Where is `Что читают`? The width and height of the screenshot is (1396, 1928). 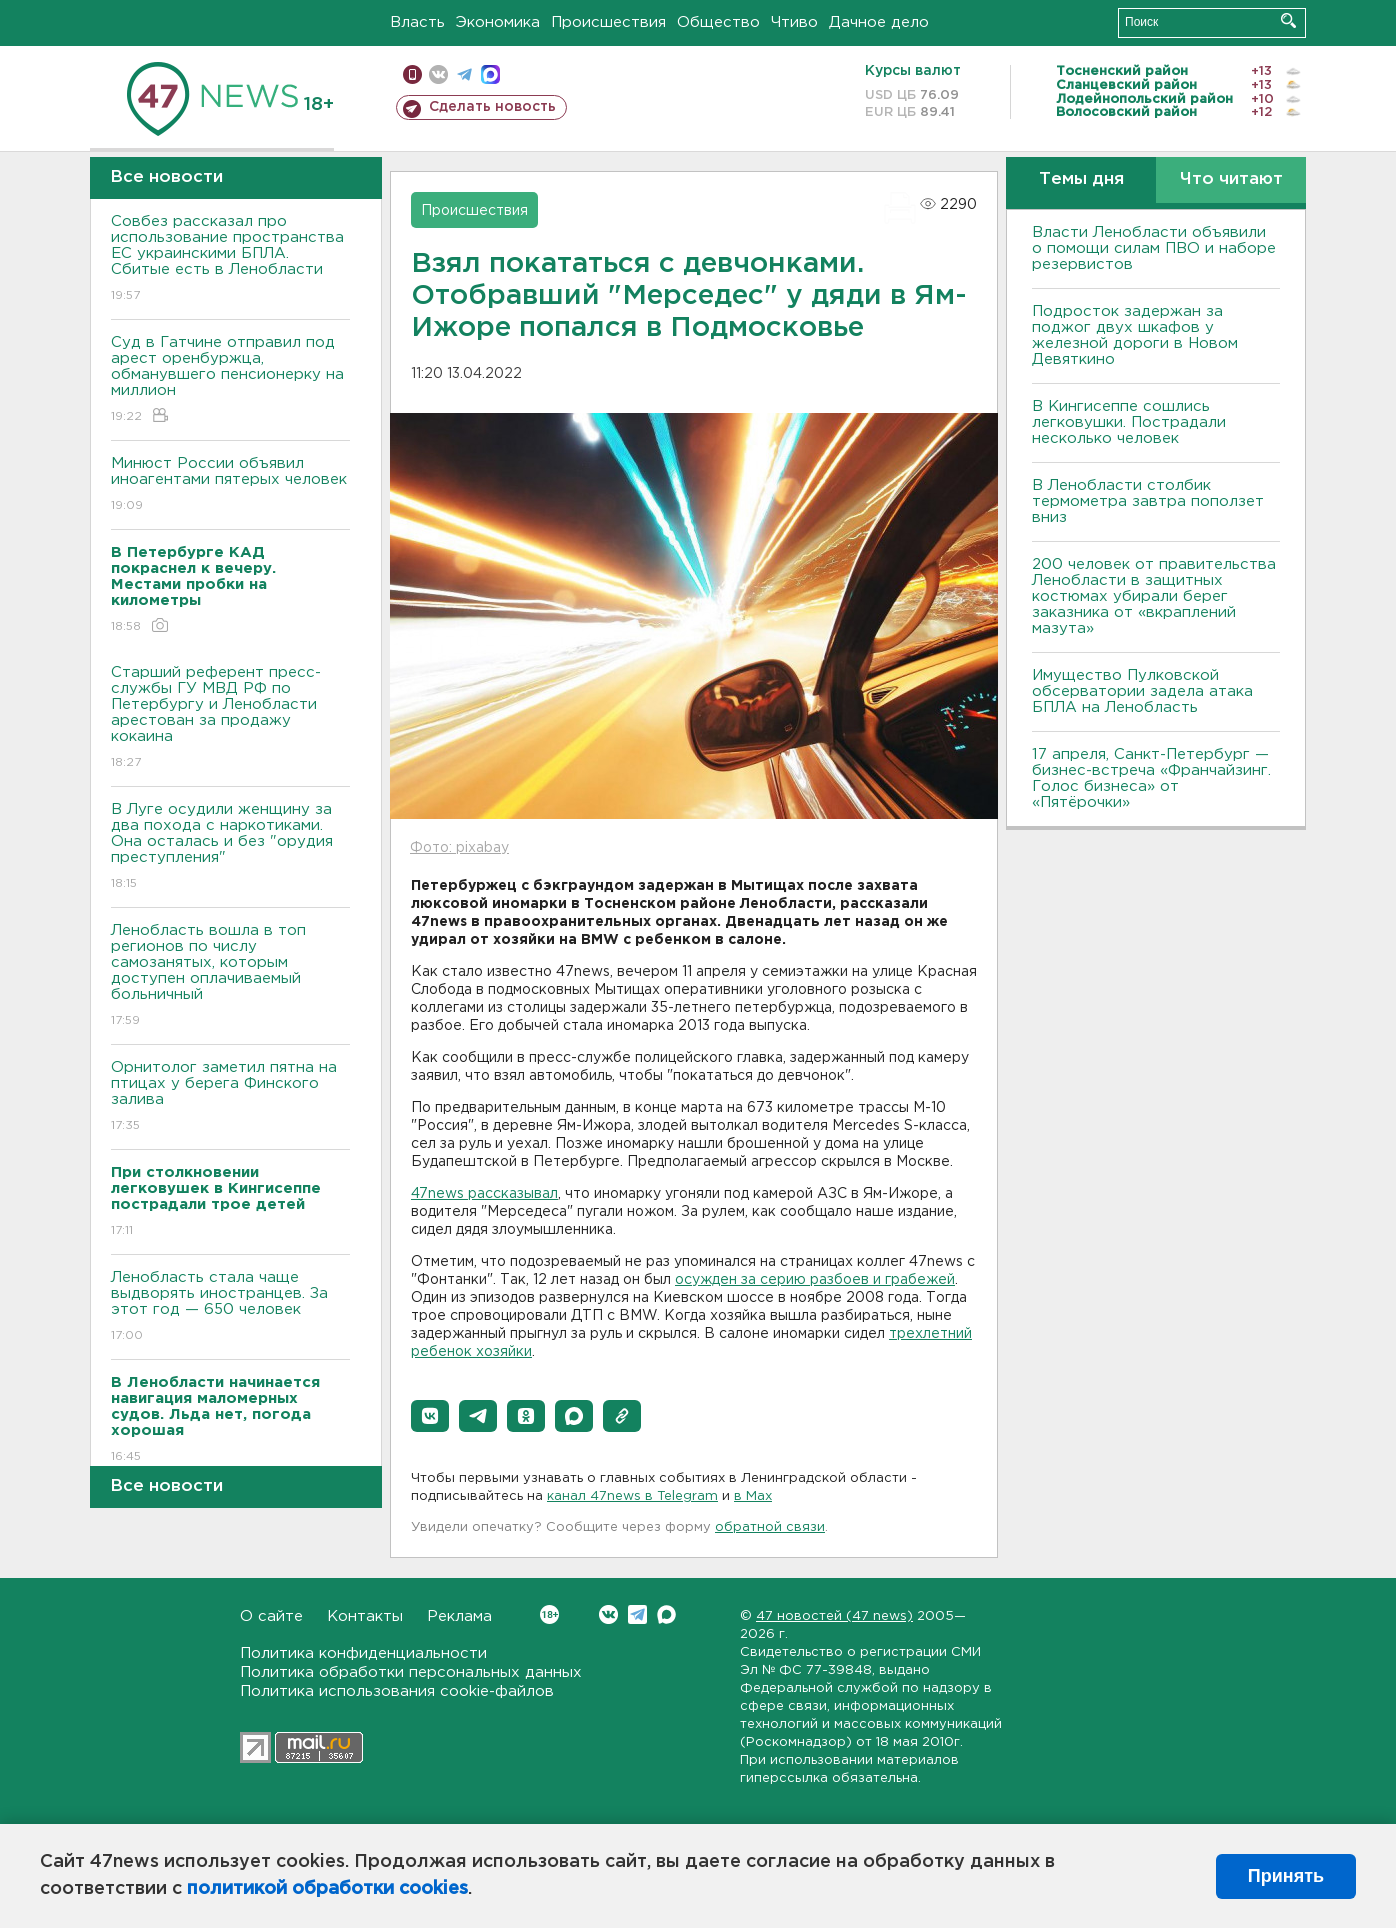 Что читают is located at coordinates (1231, 179).